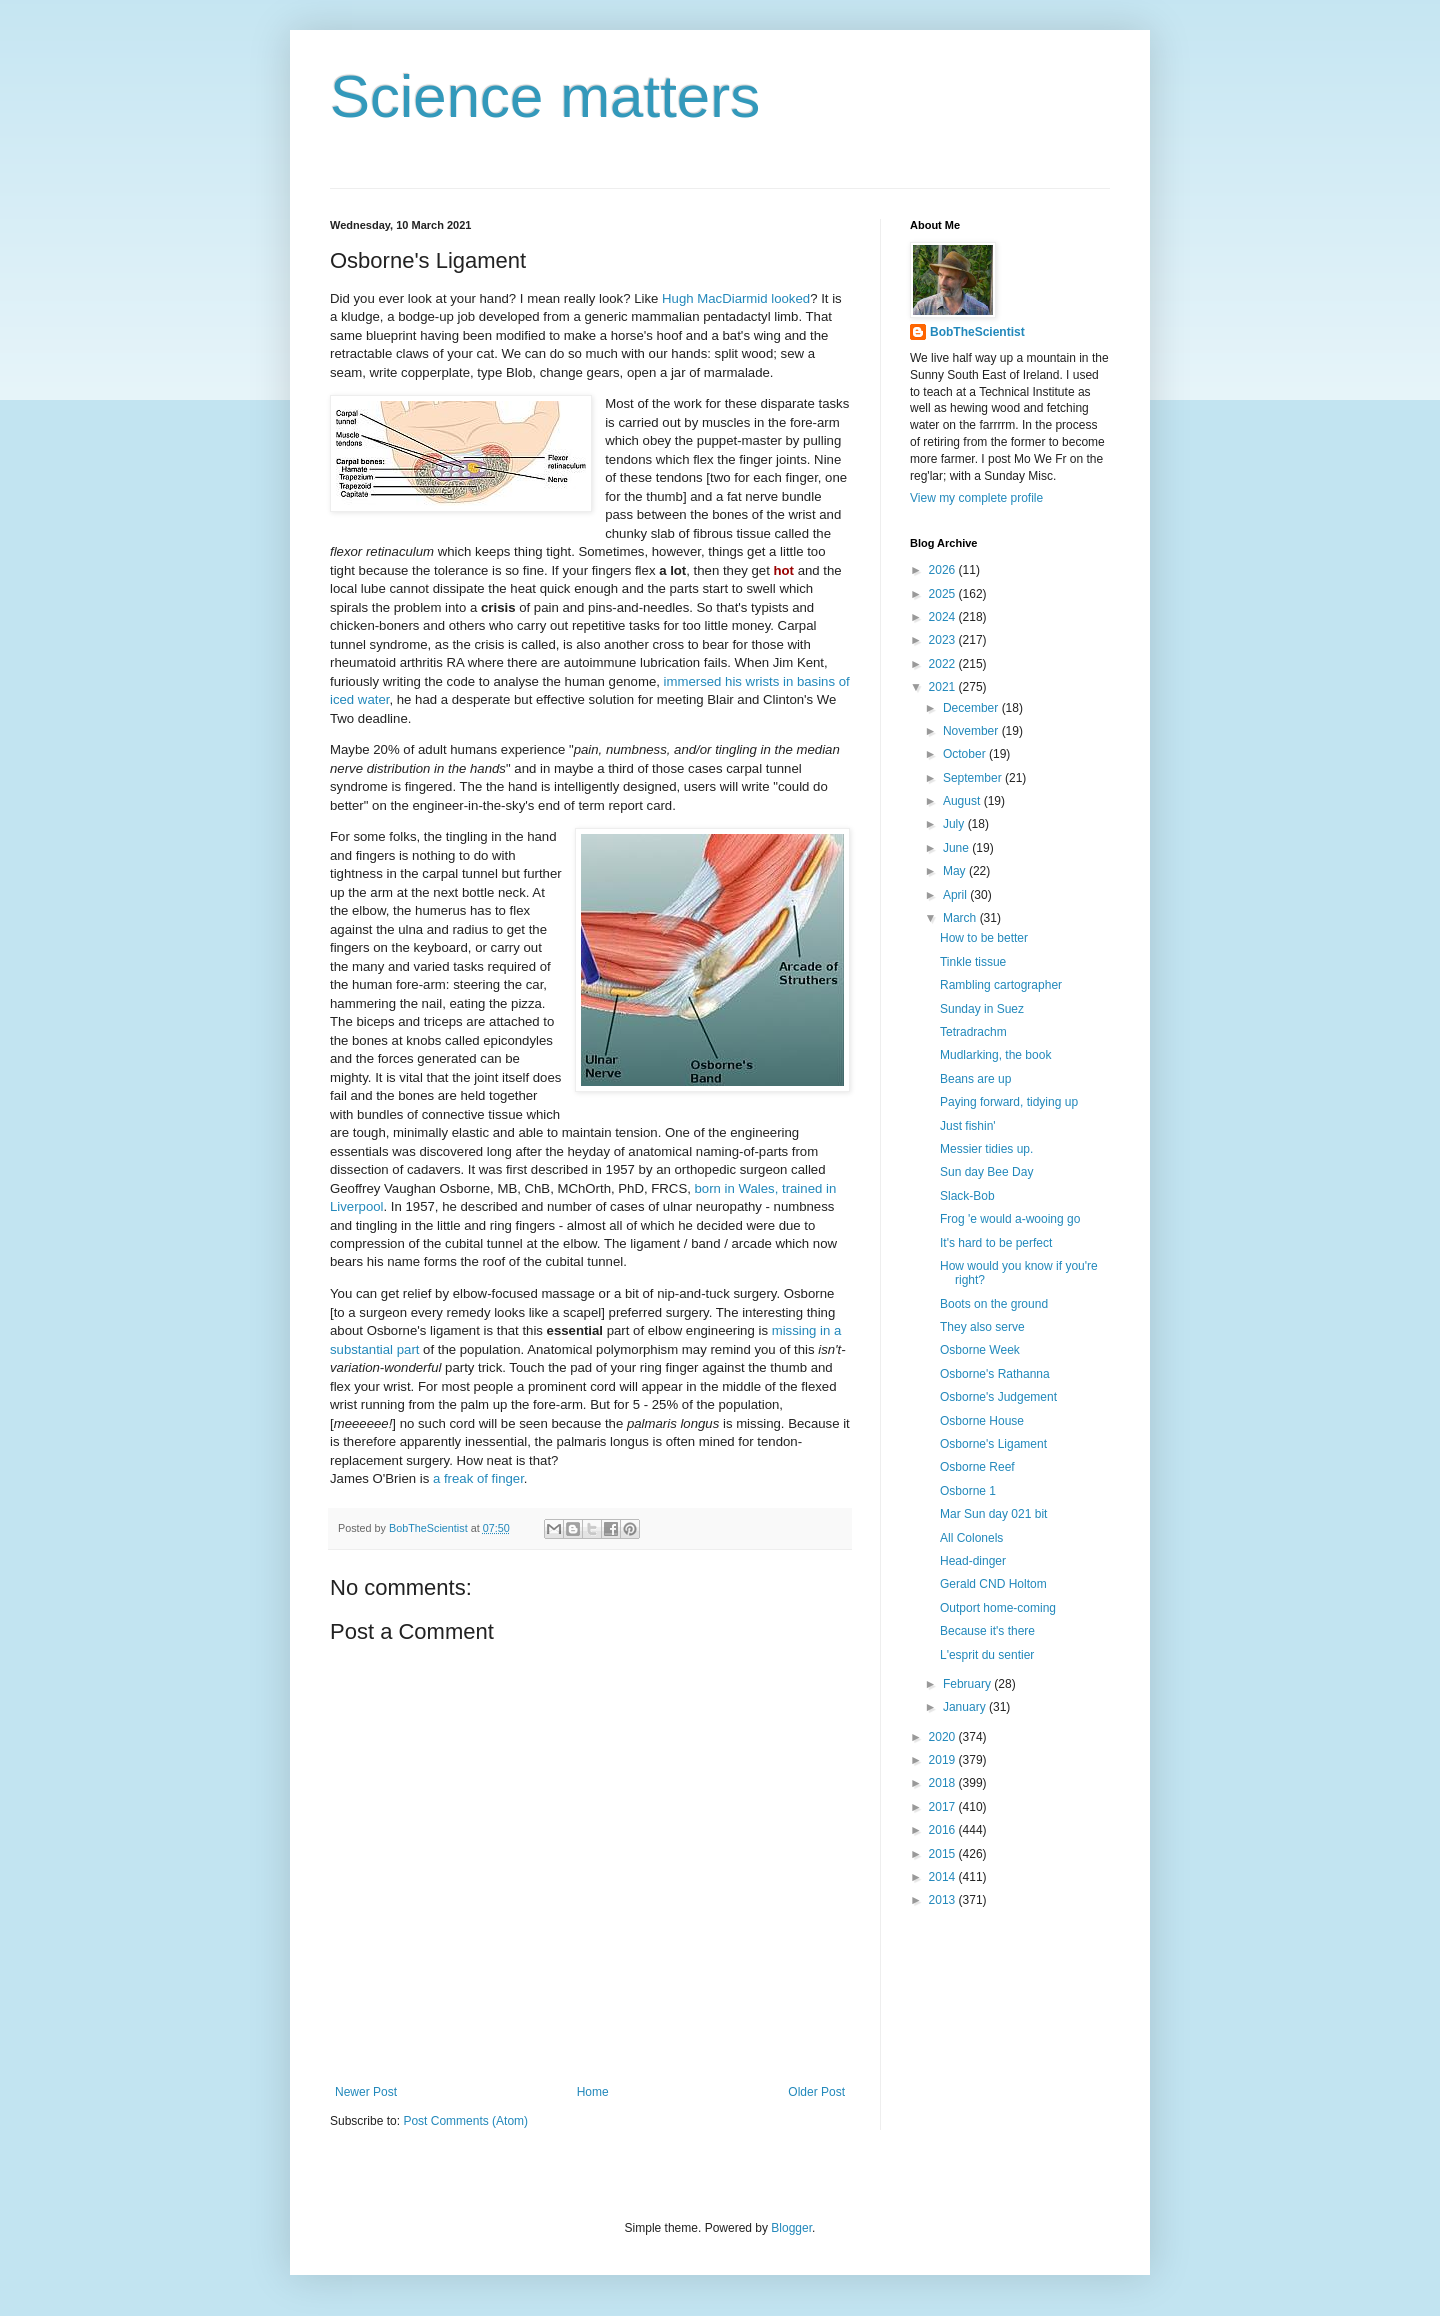 Image resolution: width=1440 pixels, height=2316 pixels. What do you see at coordinates (944, 664) in the screenshot?
I see `2022` at bounding box center [944, 664].